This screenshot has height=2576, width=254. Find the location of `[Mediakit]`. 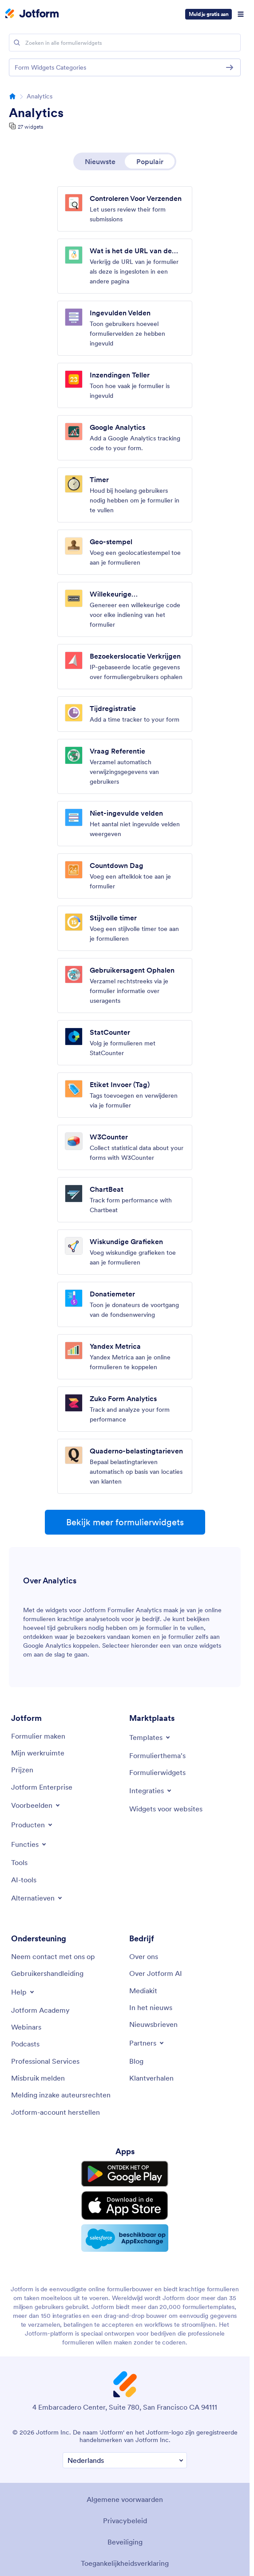

[Mediakit] is located at coordinates (143, 1990).